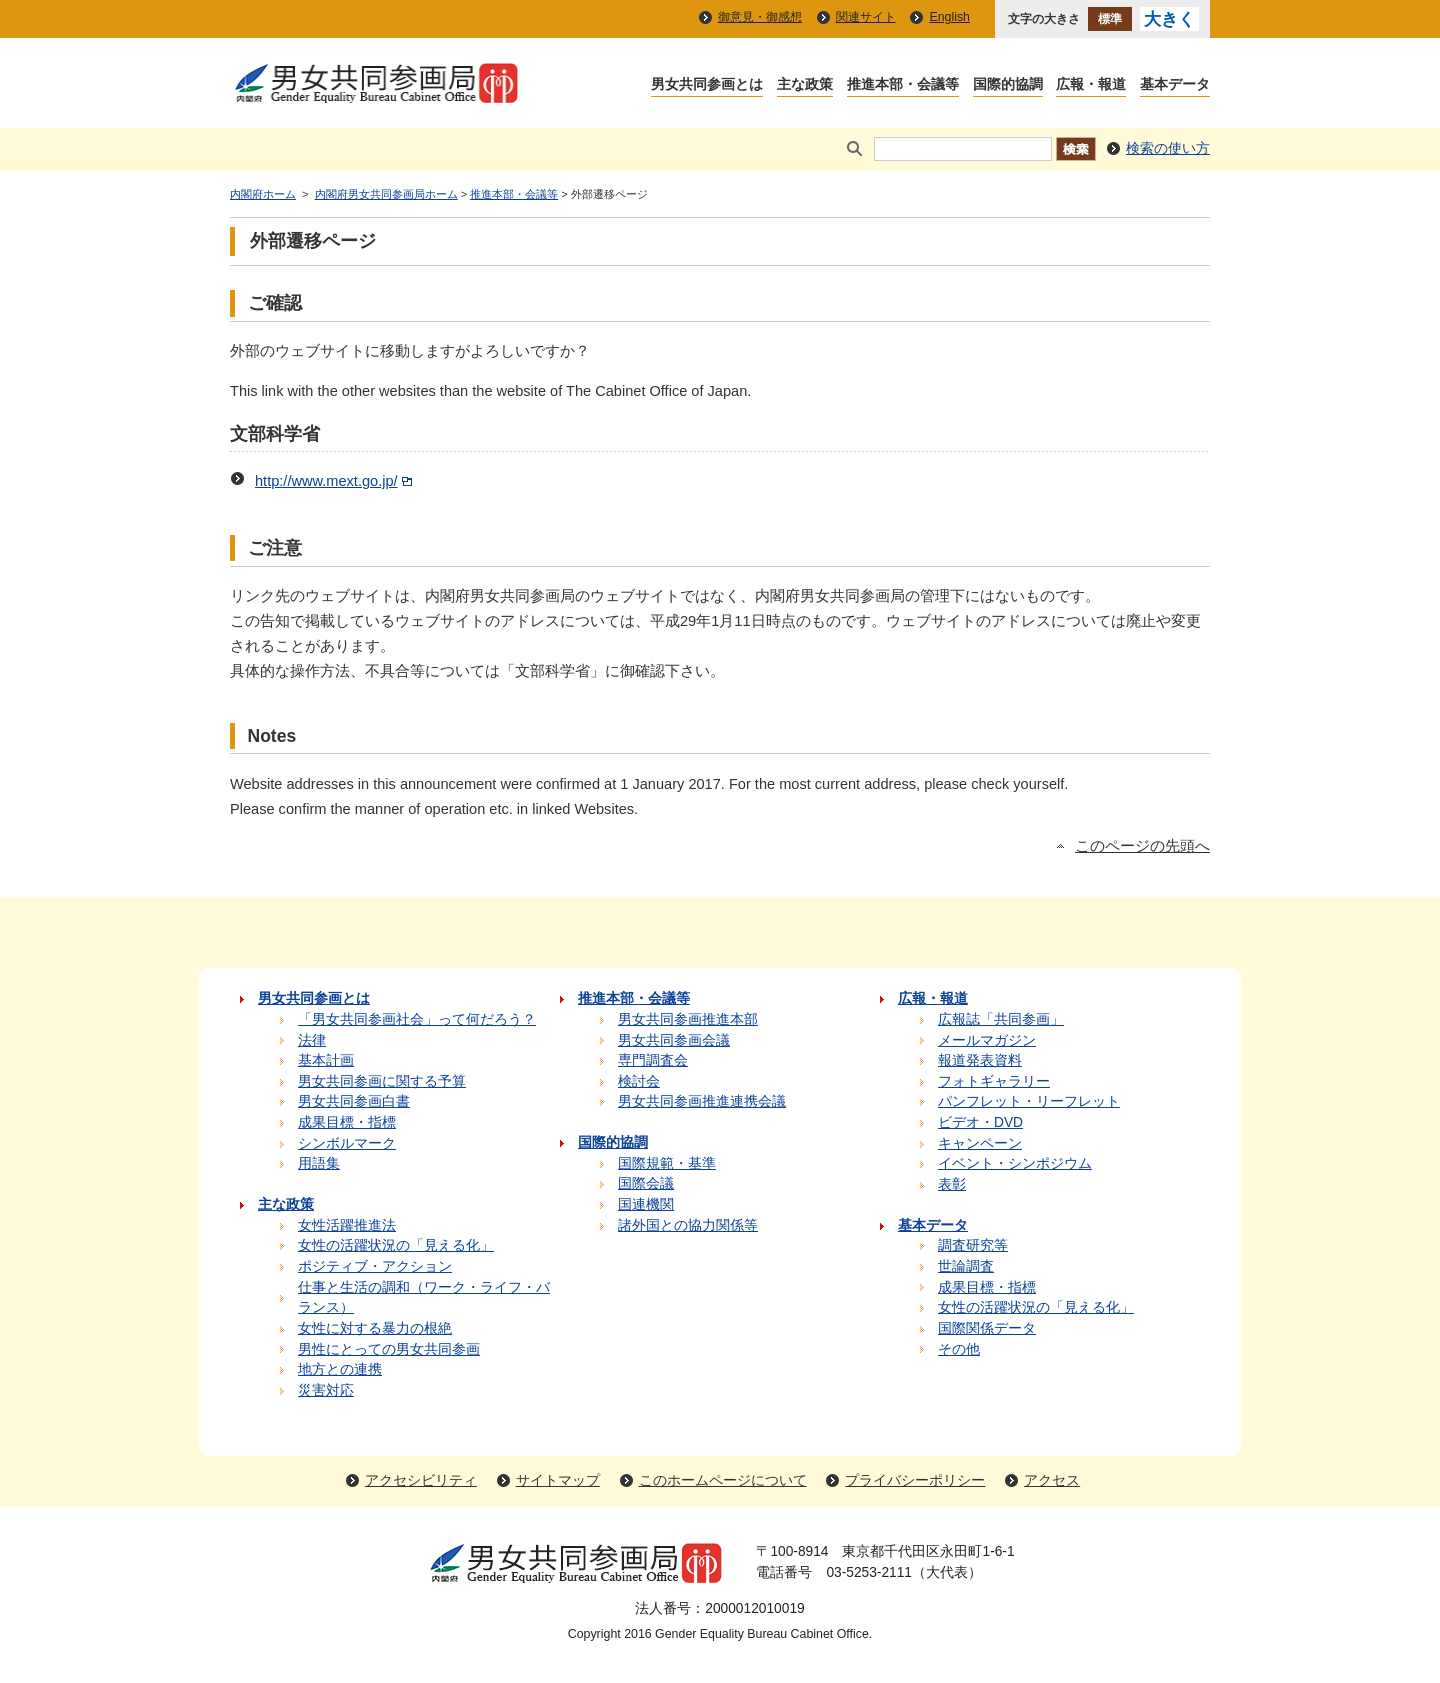 The width and height of the screenshot is (1440, 1683). Describe the element at coordinates (667, 1163) in the screenshot. I see `国際規範・基準` at that location.